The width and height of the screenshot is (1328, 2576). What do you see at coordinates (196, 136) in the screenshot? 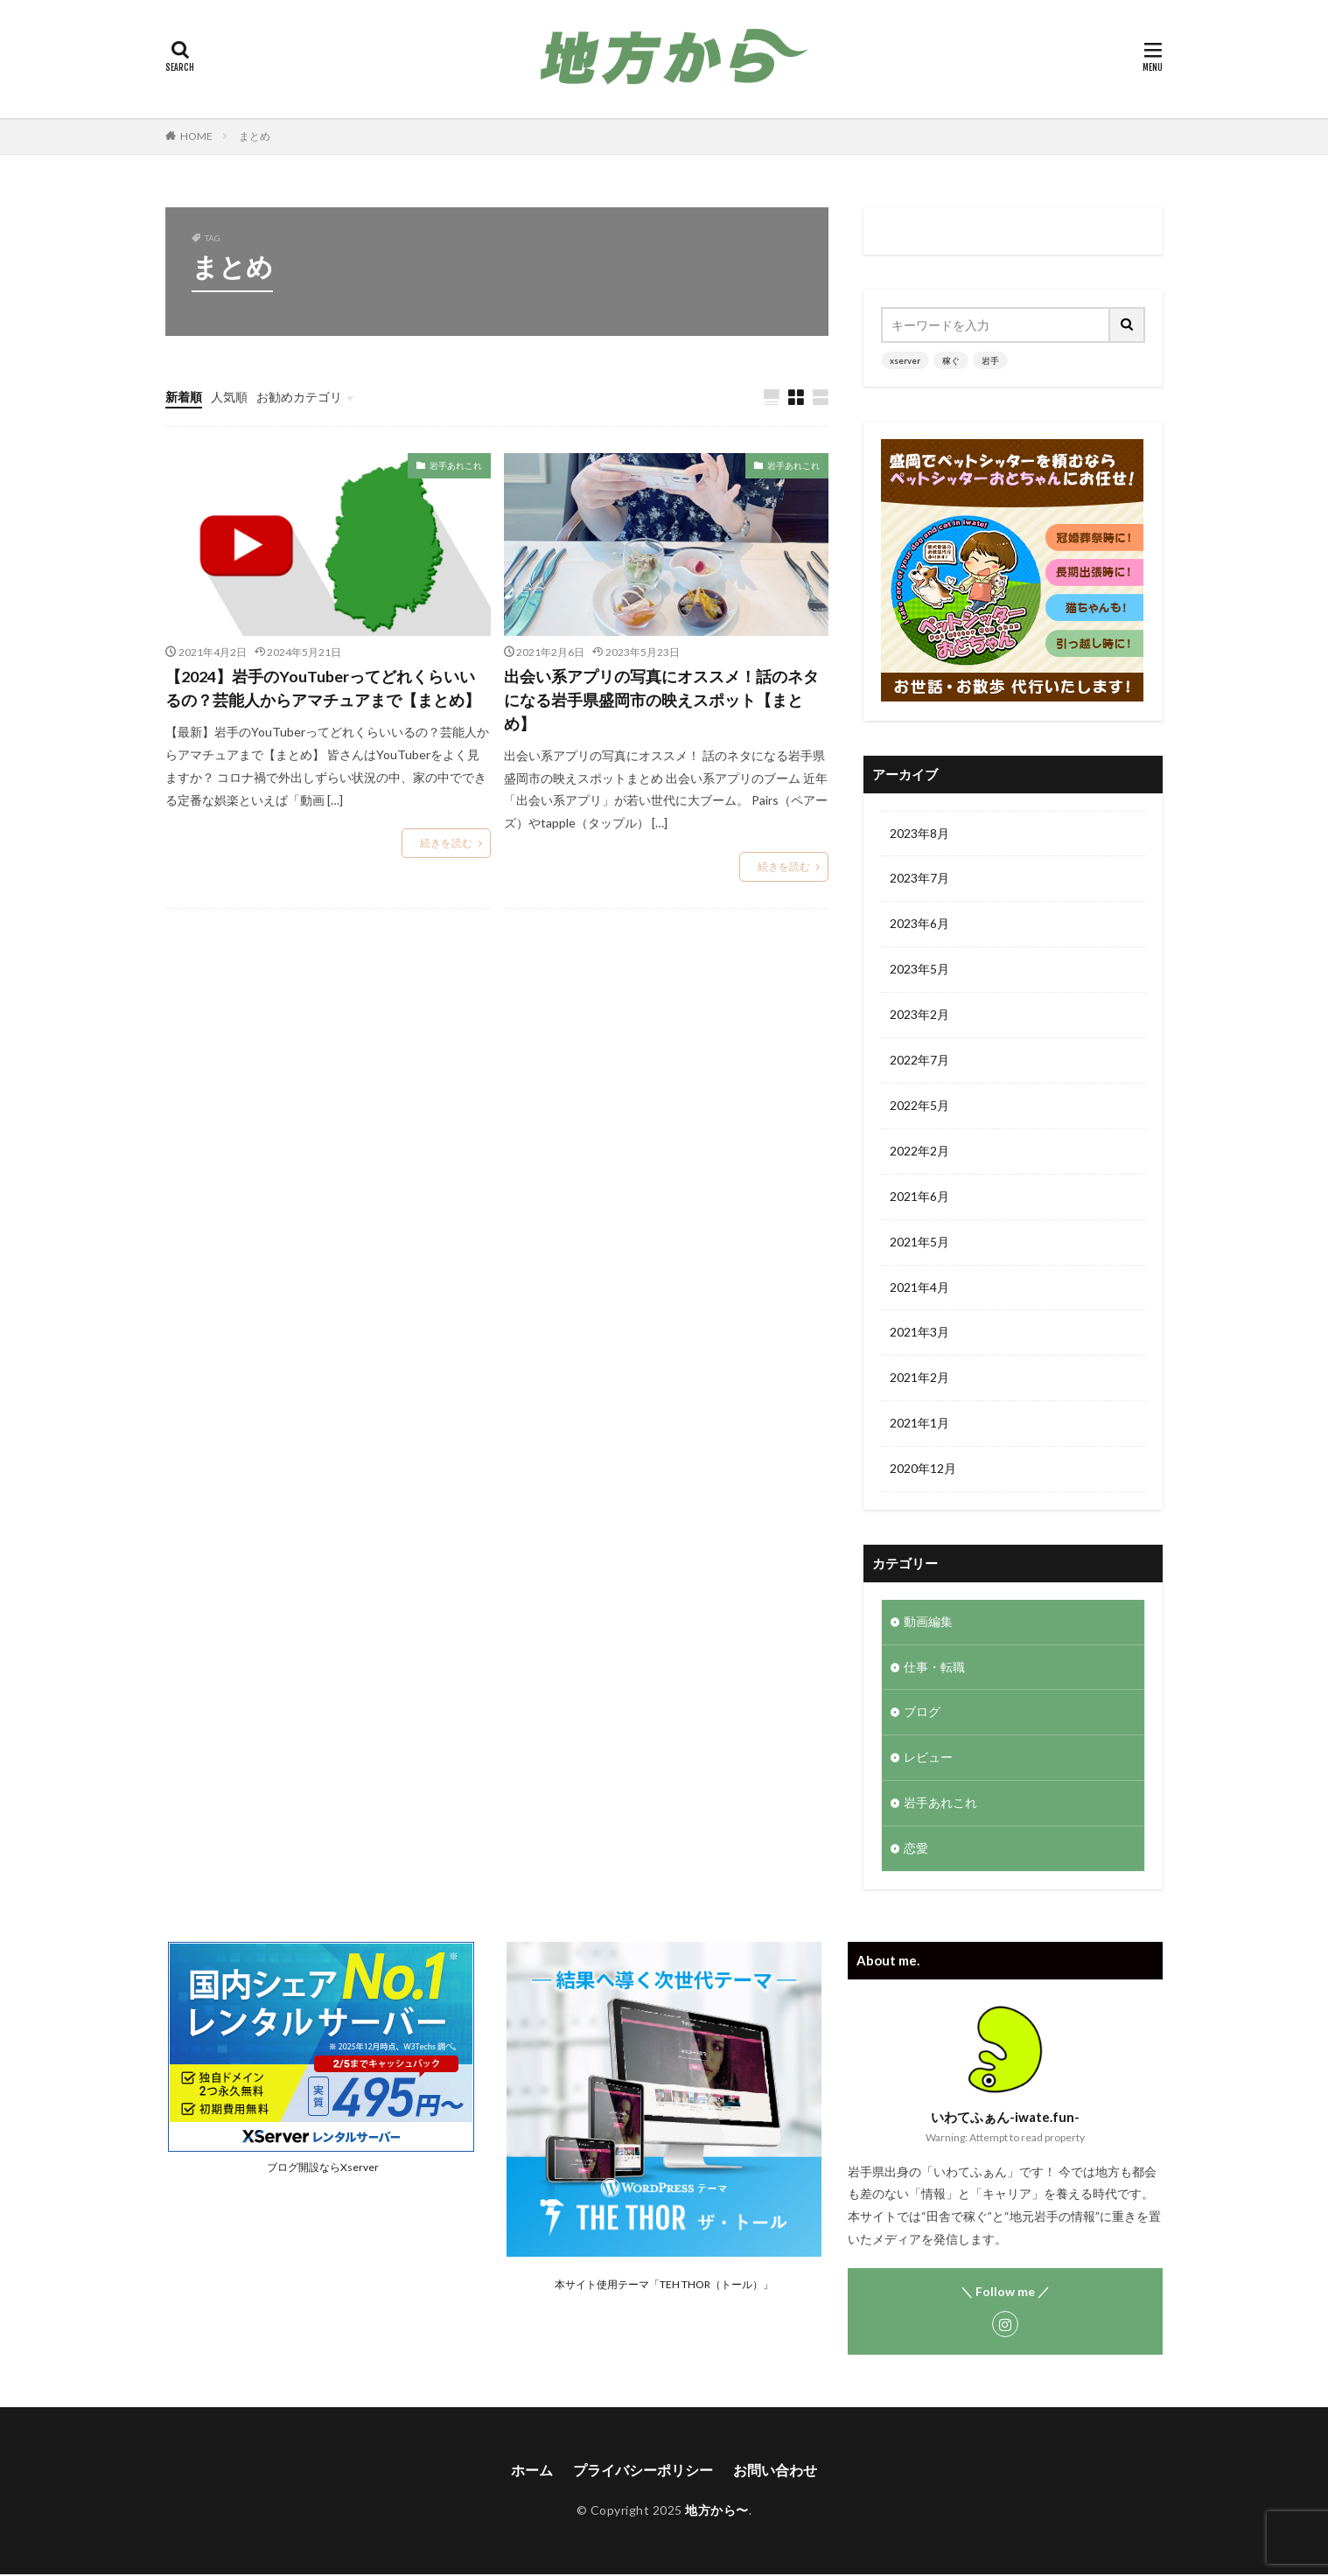
I see `HOME` at bounding box center [196, 136].